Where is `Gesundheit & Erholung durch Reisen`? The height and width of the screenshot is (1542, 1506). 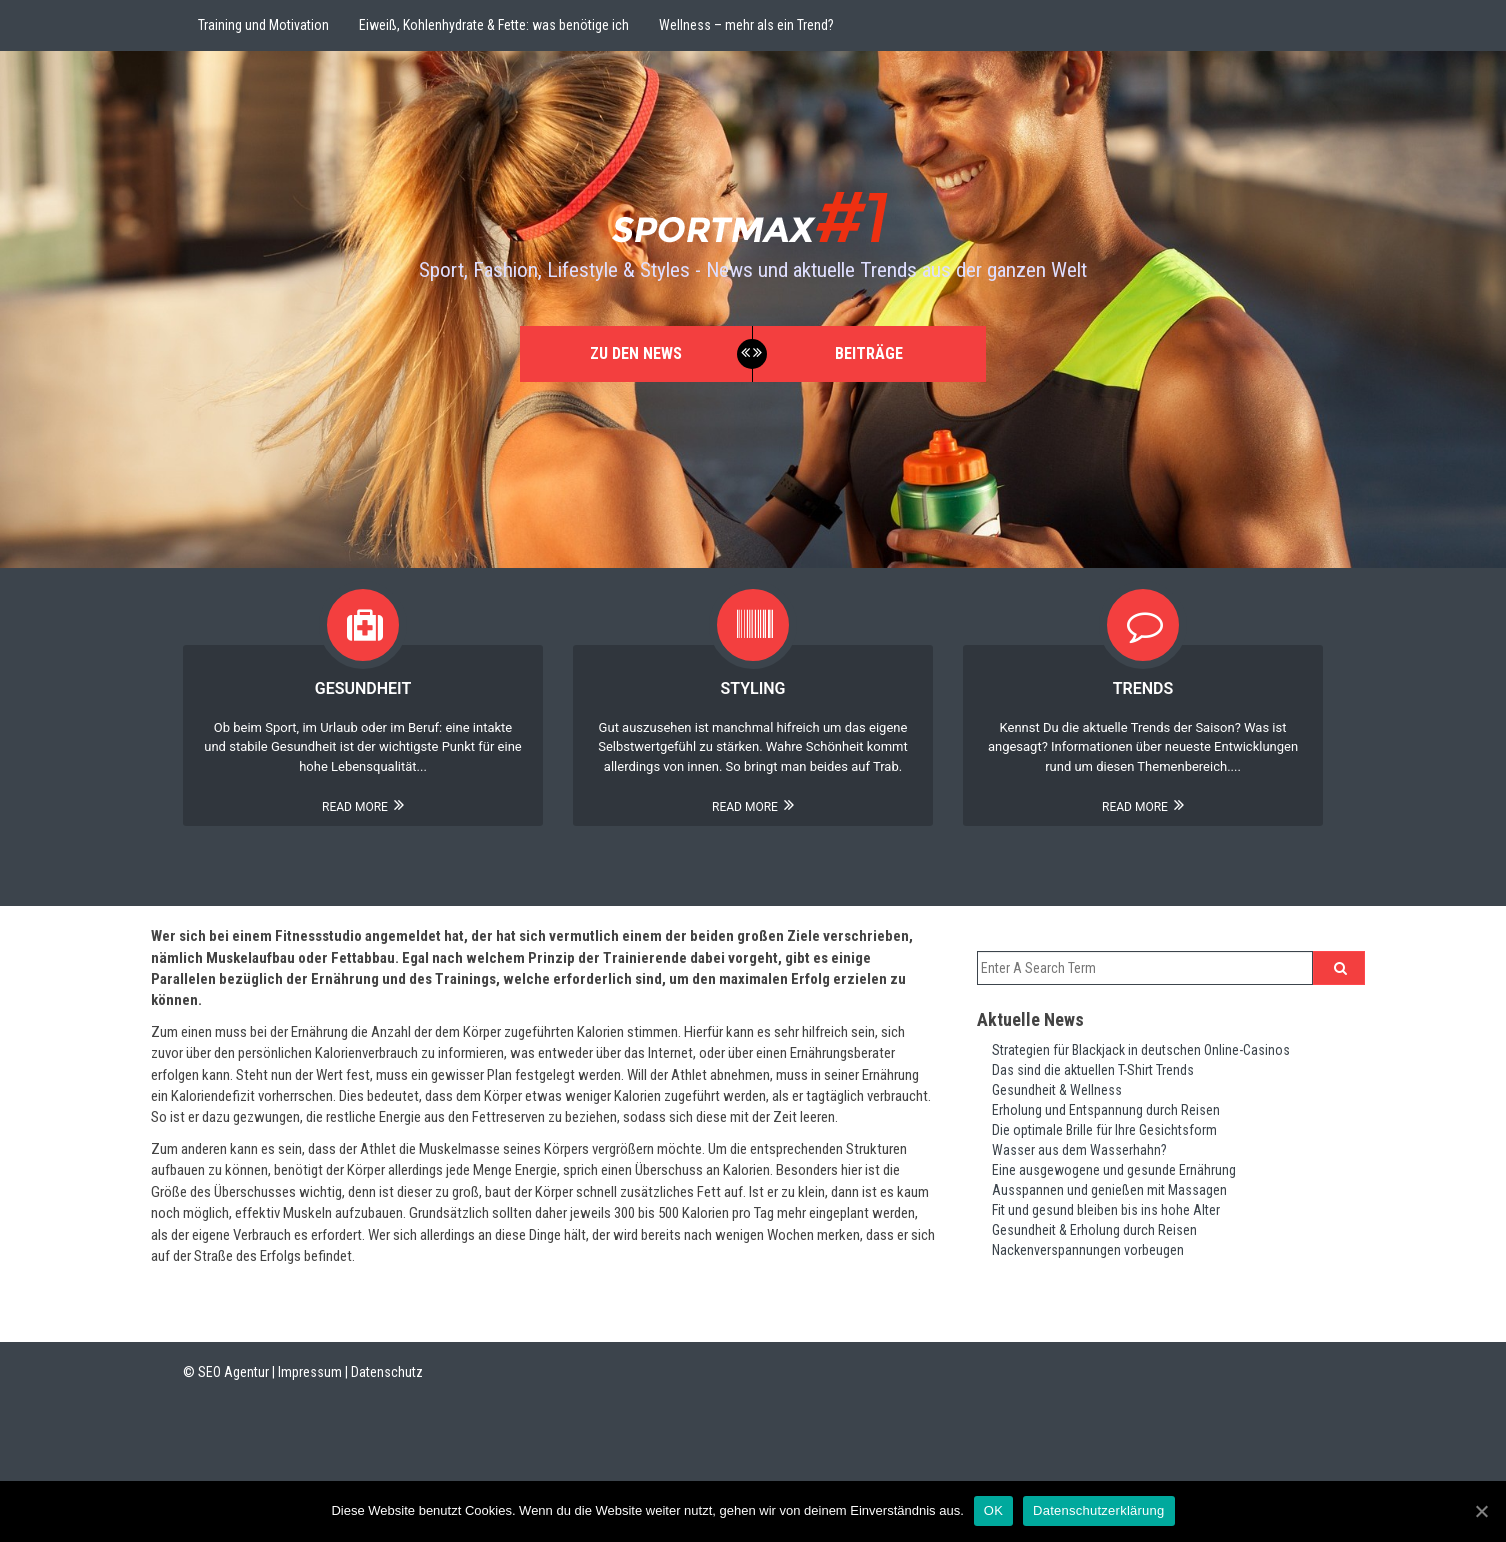 Gesundheit & Erholung durch Reisen is located at coordinates (1094, 1230).